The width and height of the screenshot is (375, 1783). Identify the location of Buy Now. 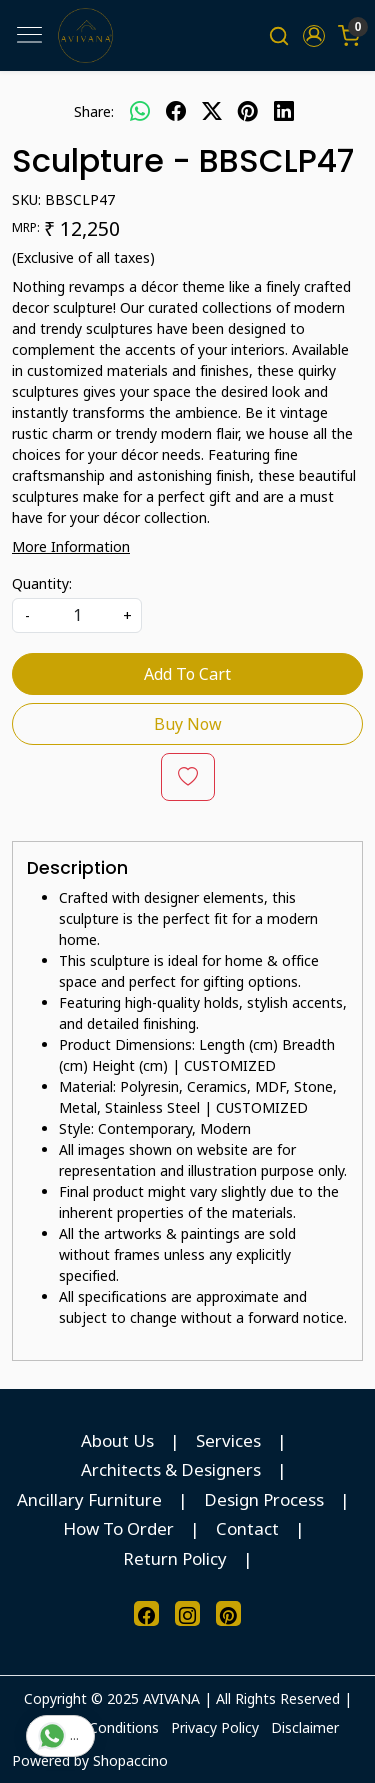
(188, 724).